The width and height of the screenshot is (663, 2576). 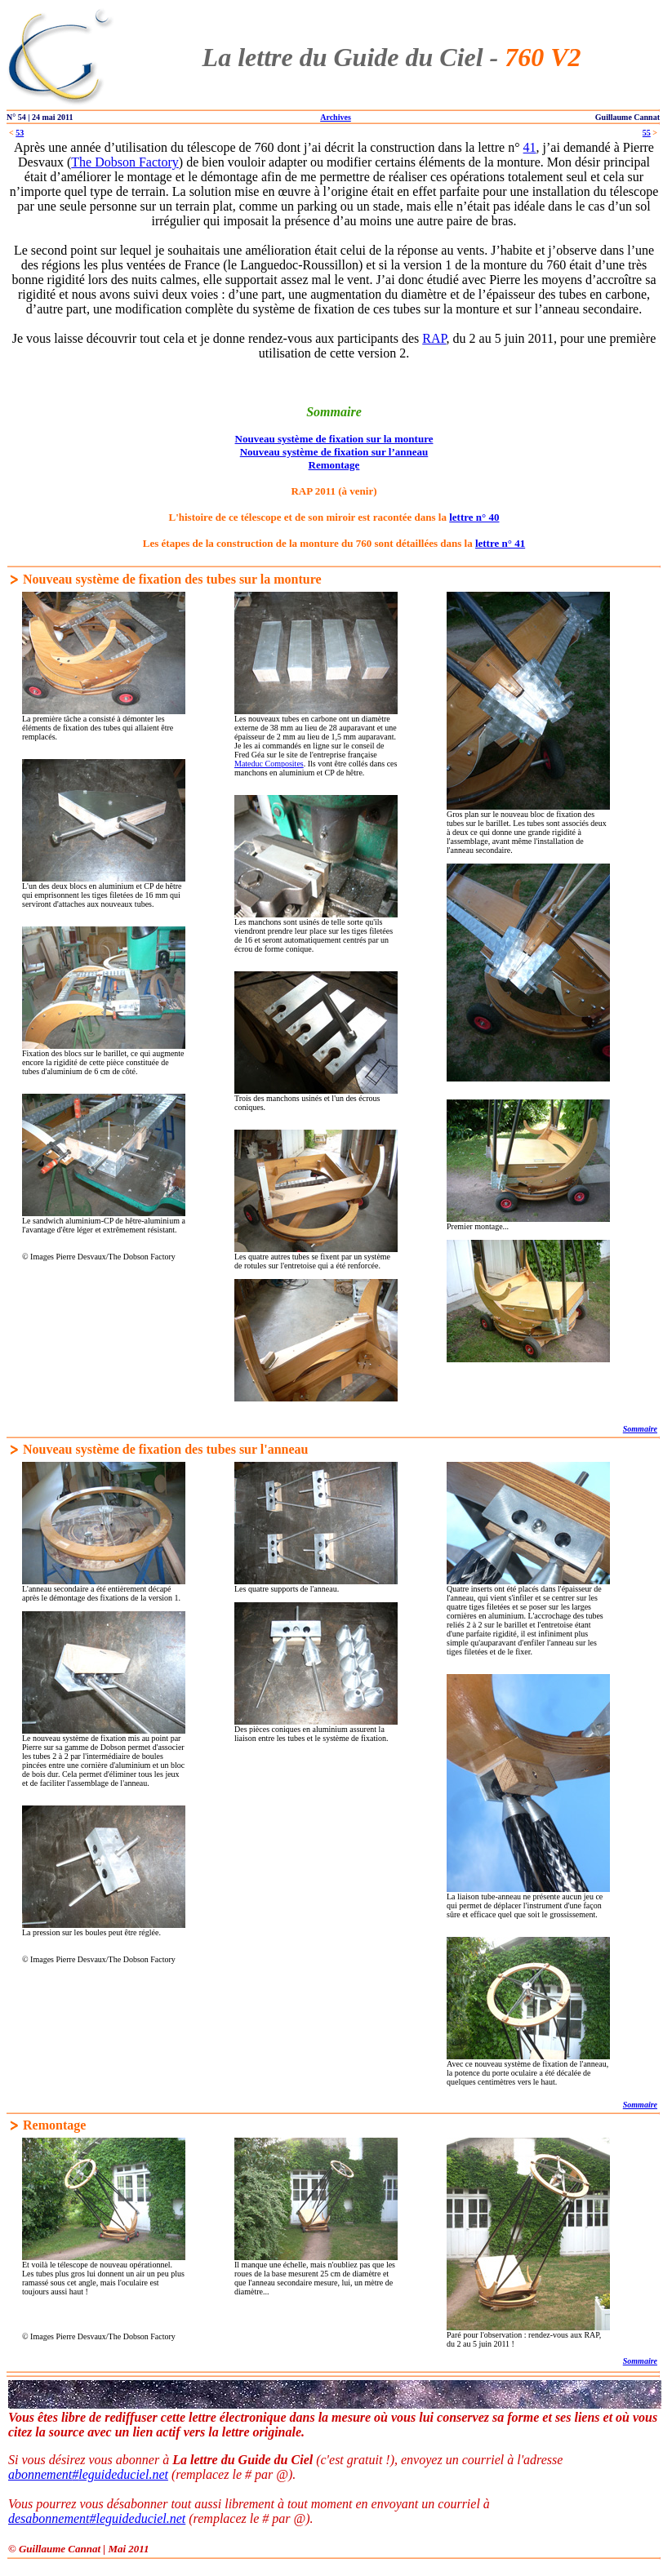 I want to click on abonnement, so click(x=40, y=2474).